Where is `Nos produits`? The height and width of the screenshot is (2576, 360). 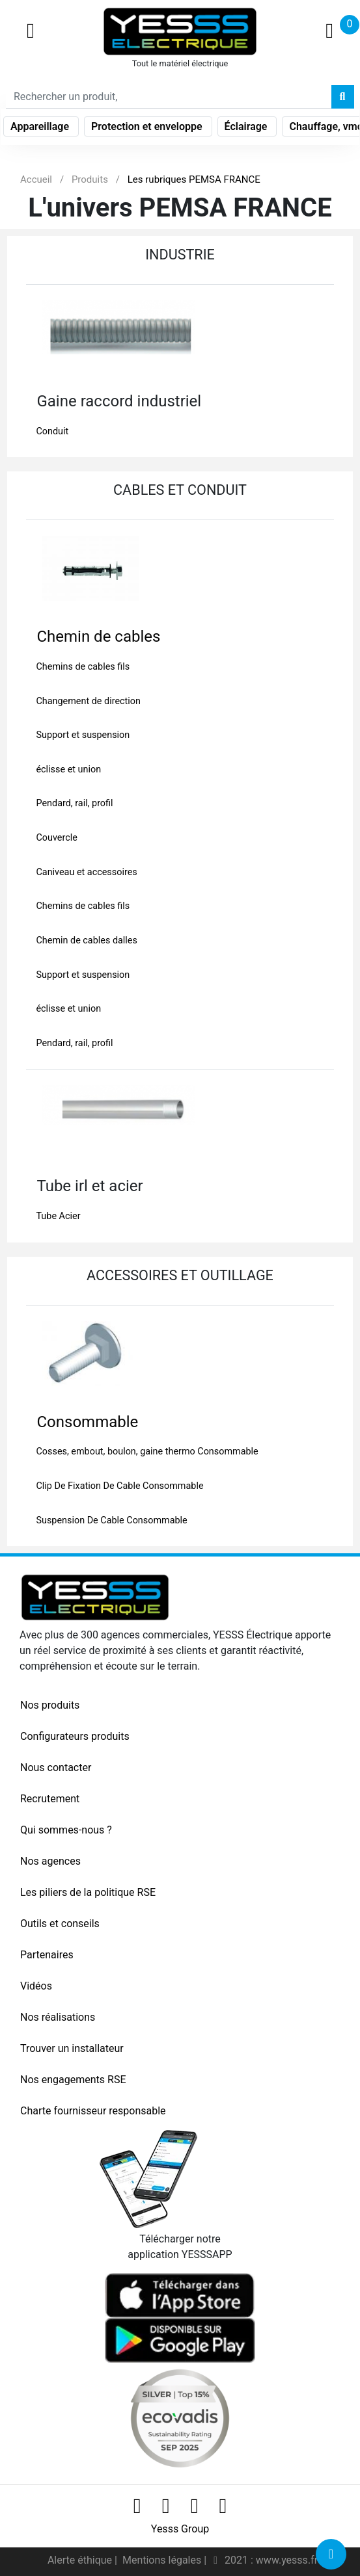
Nos produits is located at coordinates (49, 1705).